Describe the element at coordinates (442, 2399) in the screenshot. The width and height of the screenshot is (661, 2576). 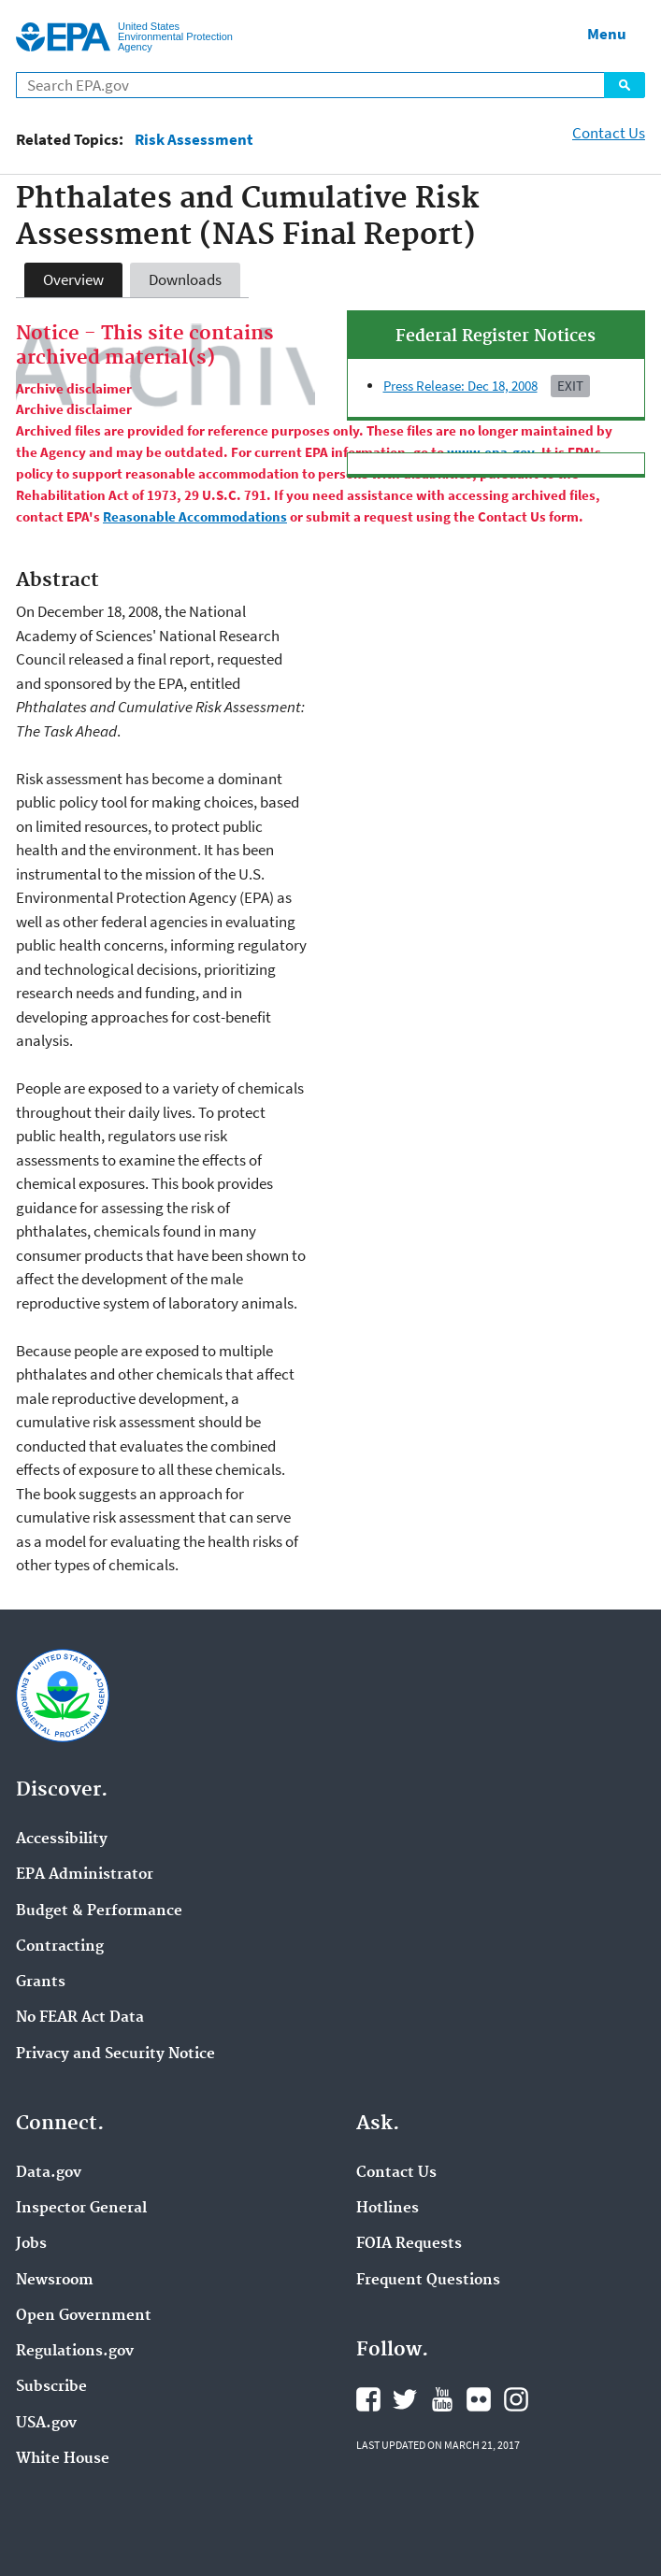
I see `YouTube` at that location.